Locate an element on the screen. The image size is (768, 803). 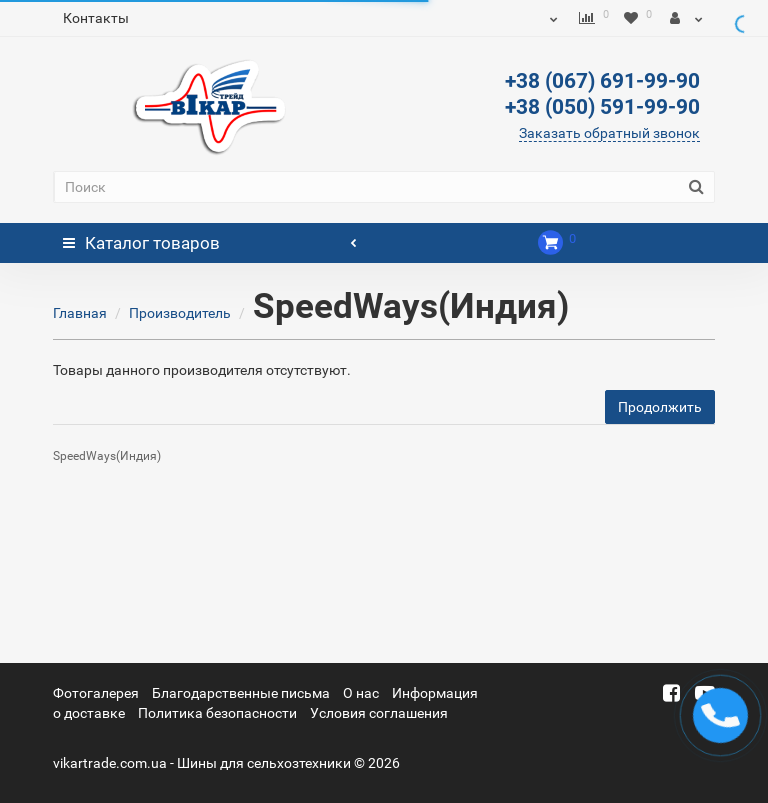
Производитель is located at coordinates (180, 313).